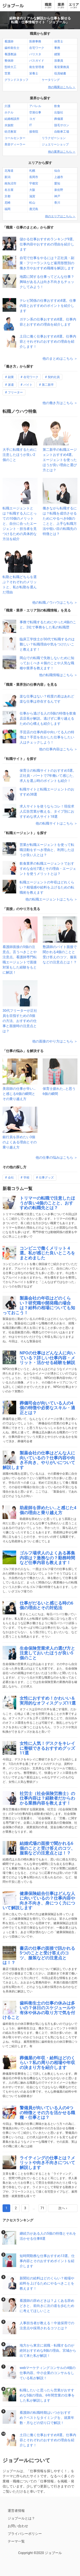 The height and width of the screenshot is (2576, 80). Describe the element at coordinates (8, 125) in the screenshot. I see `水族館` at that location.